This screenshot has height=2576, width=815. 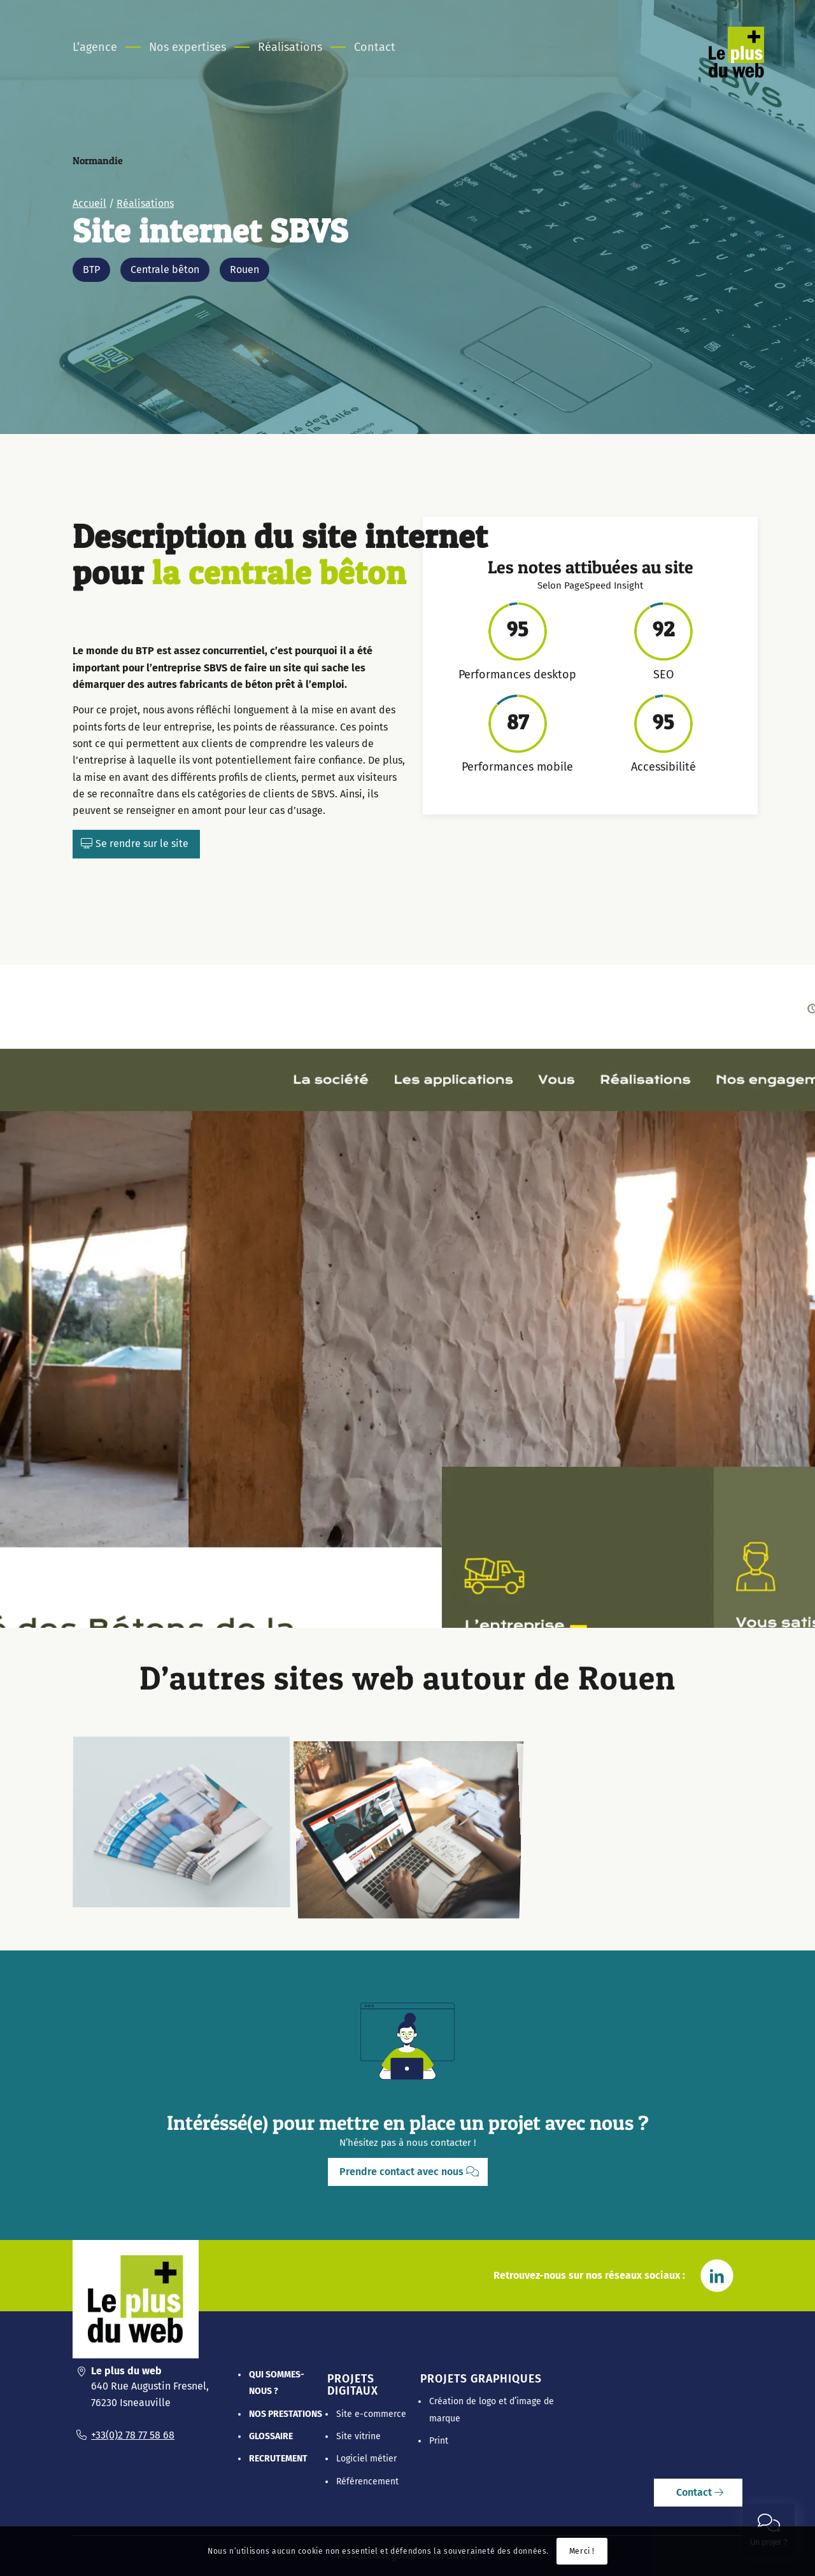 What do you see at coordinates (491, 2409) in the screenshot?
I see `Création de logo et d’image de marque` at bounding box center [491, 2409].